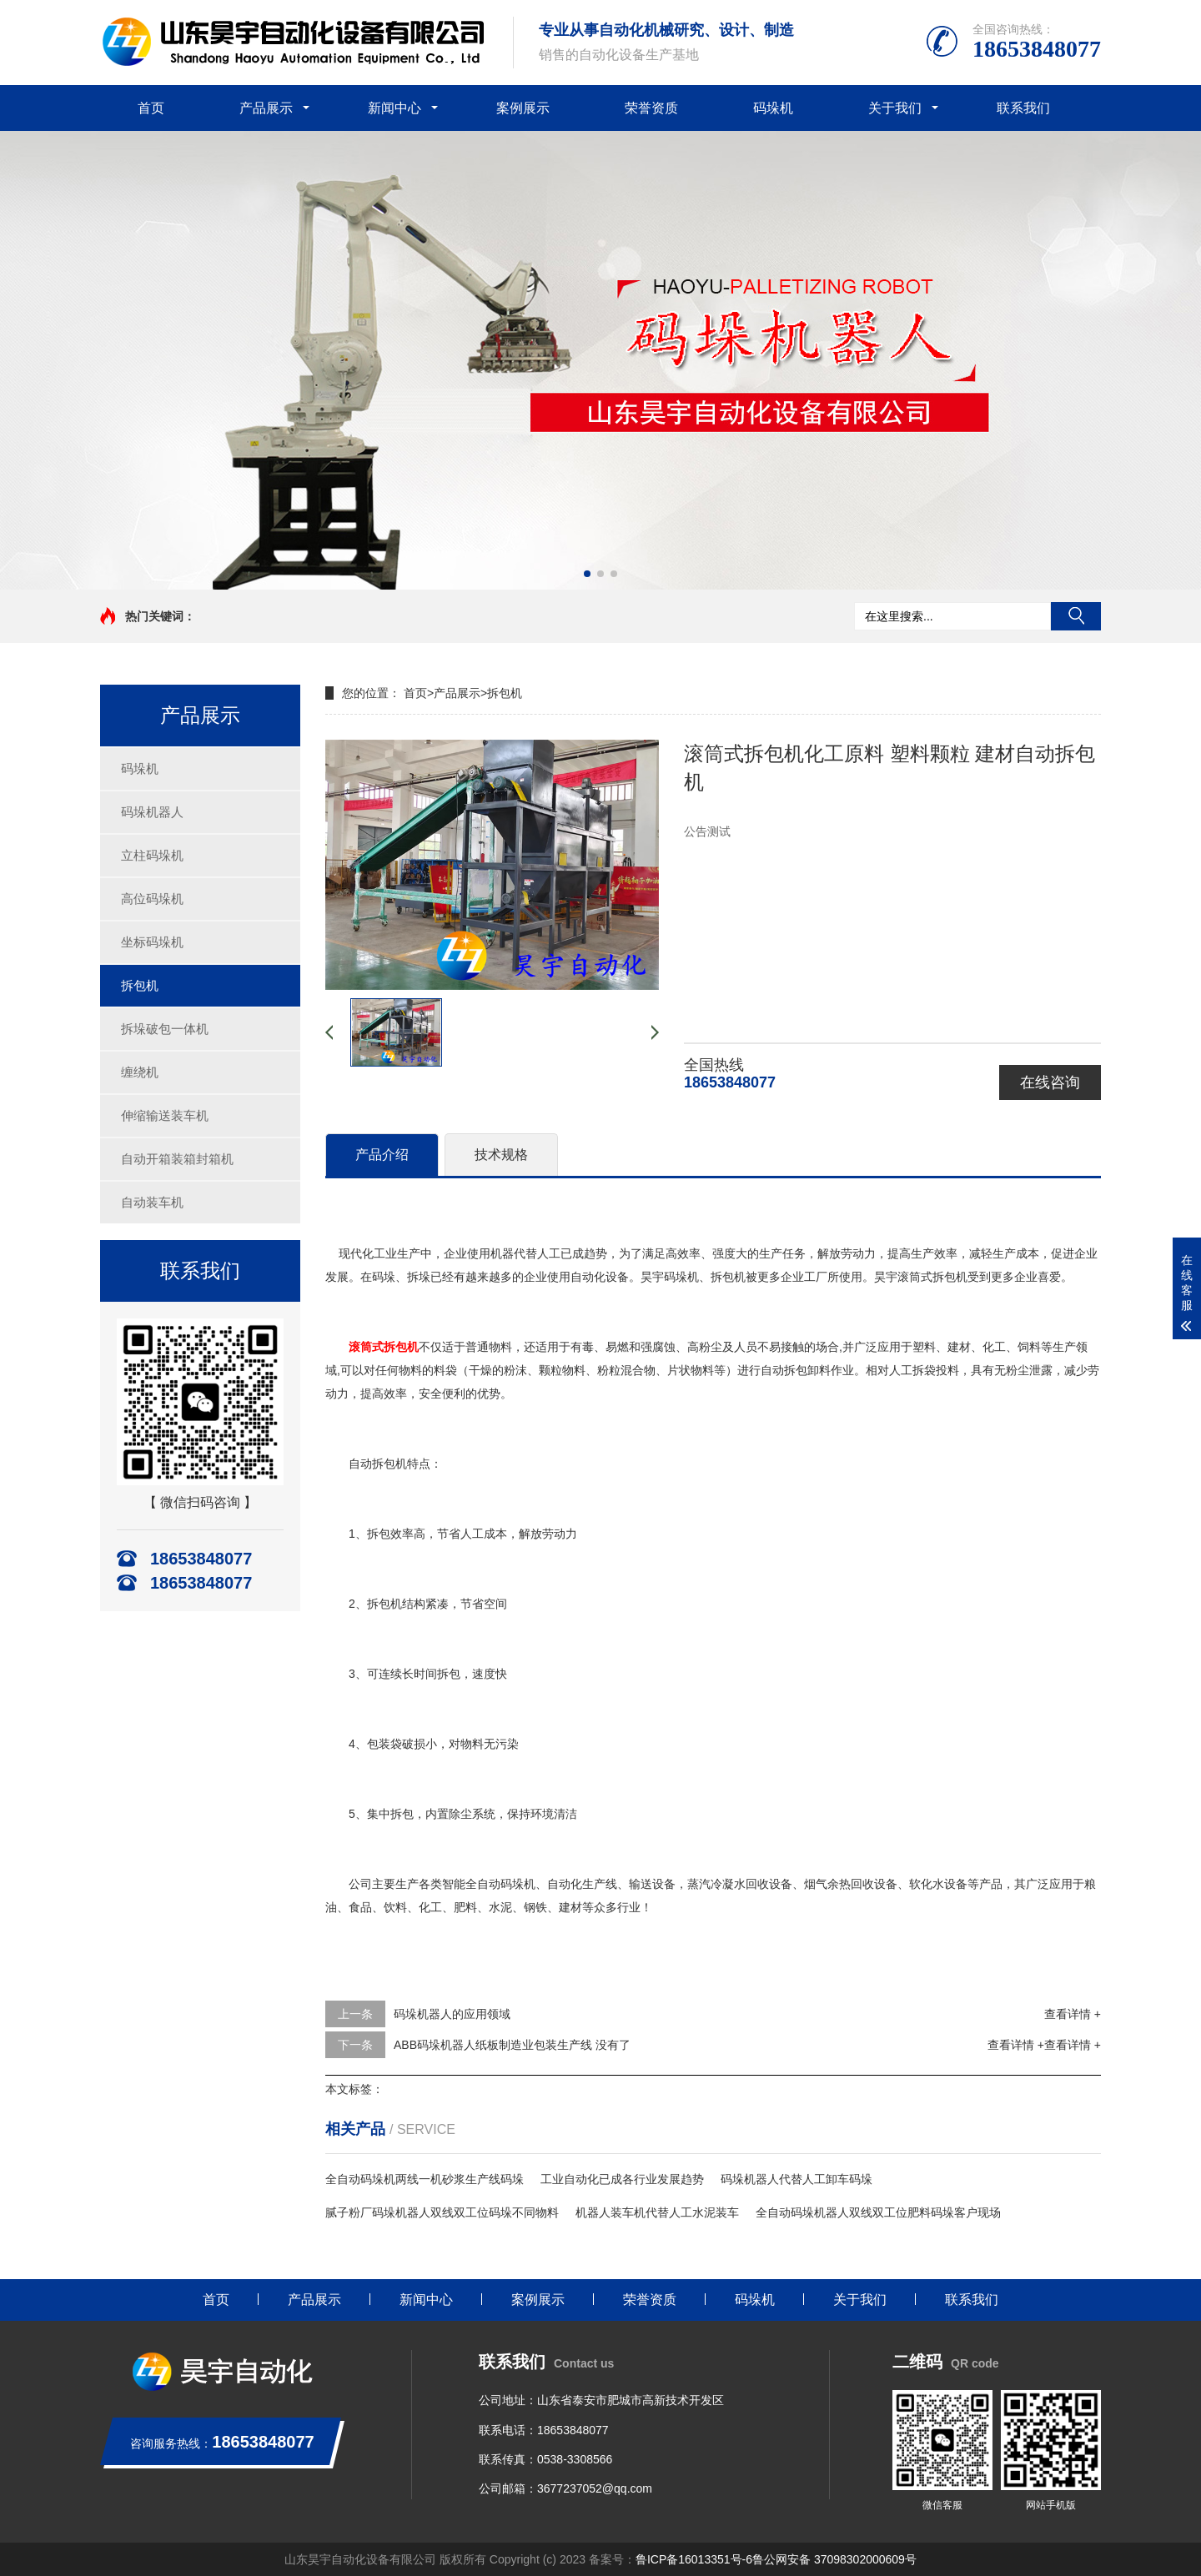 The width and height of the screenshot is (1201, 2576). I want to click on 拆垛破包一体机, so click(165, 1029).